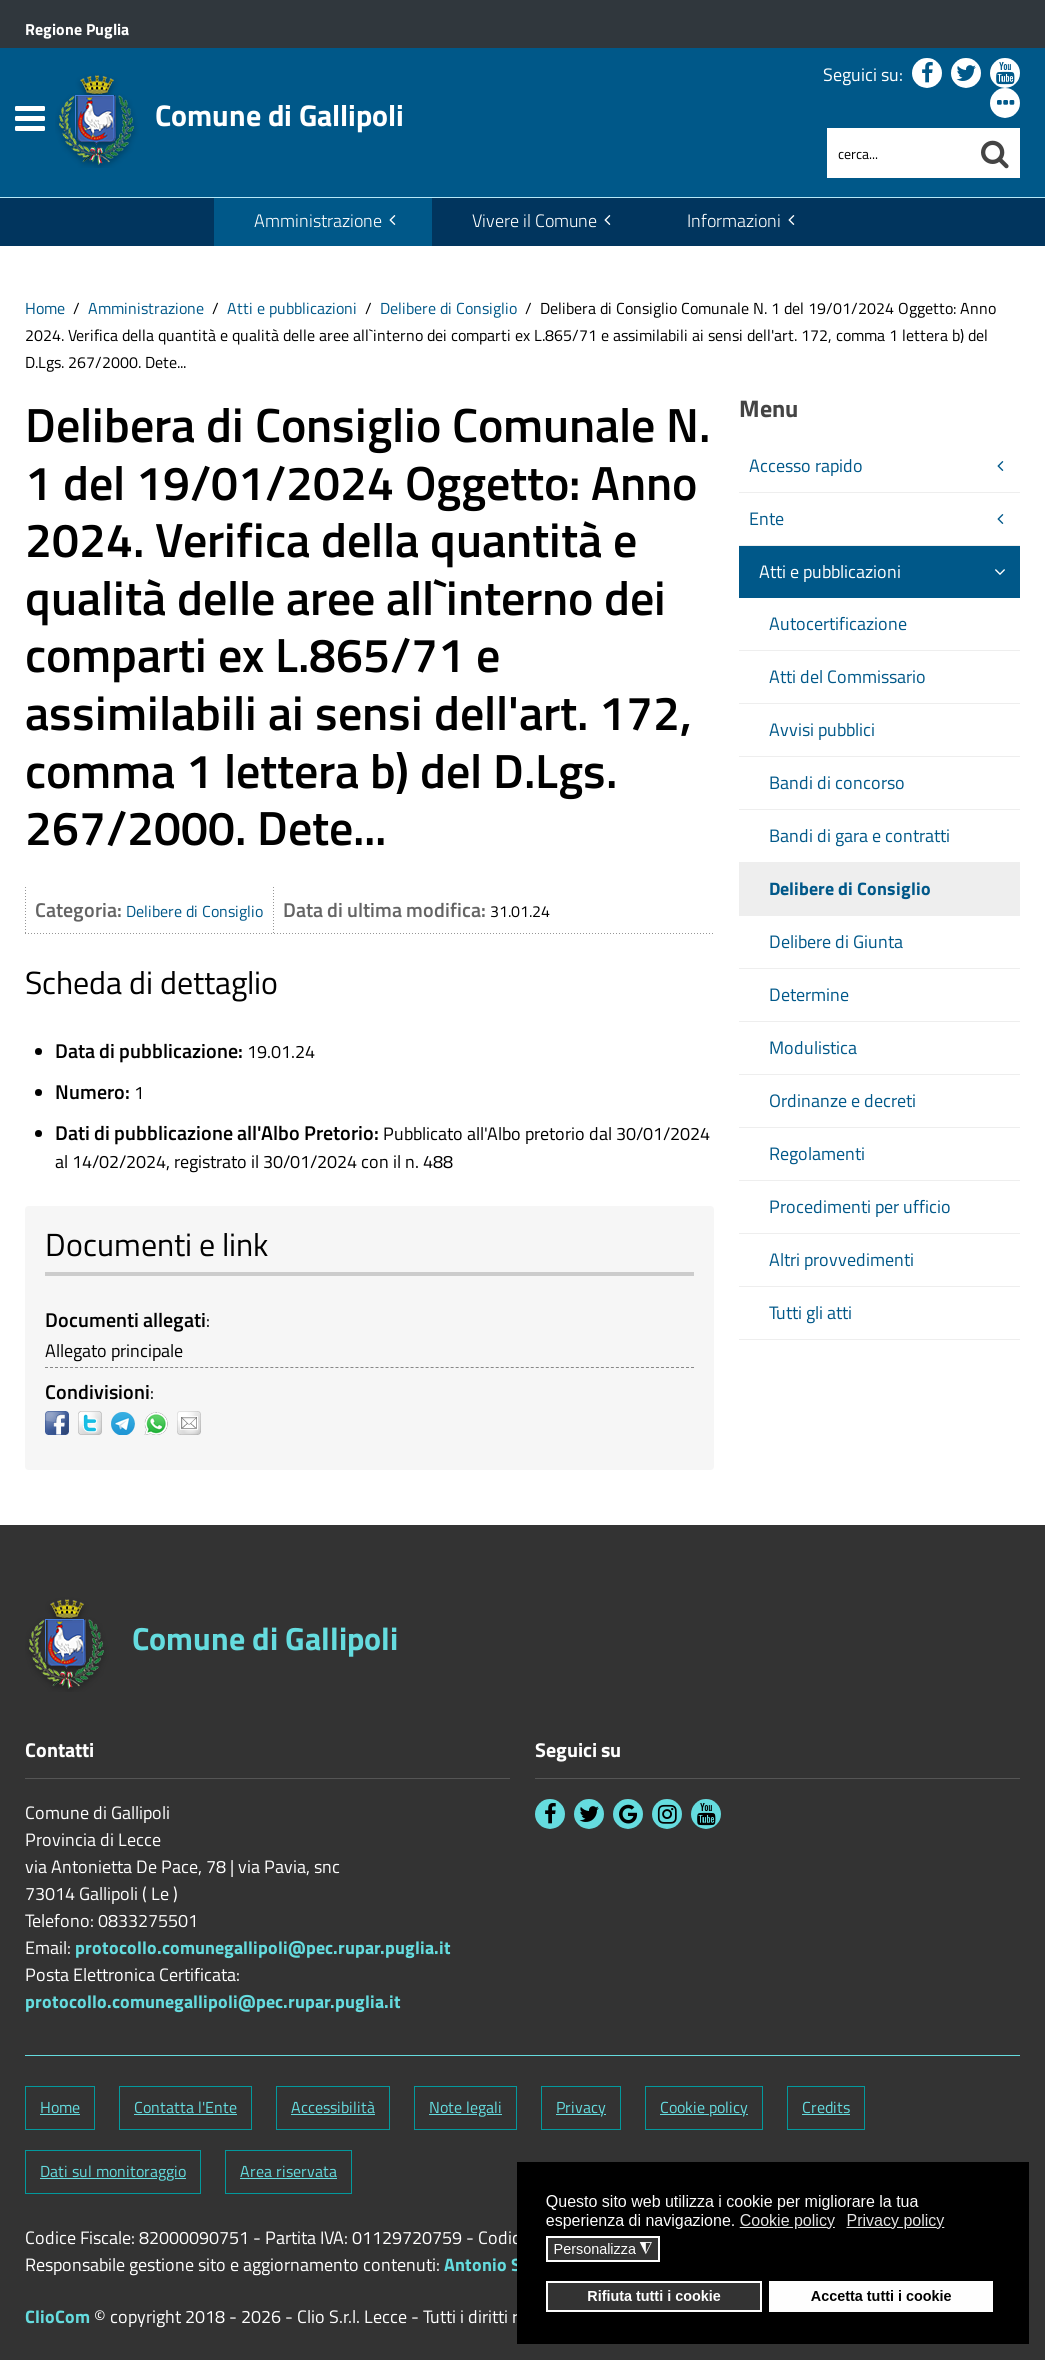 The image size is (1045, 2360). I want to click on Atti e pubblicazioni, so click(292, 308).